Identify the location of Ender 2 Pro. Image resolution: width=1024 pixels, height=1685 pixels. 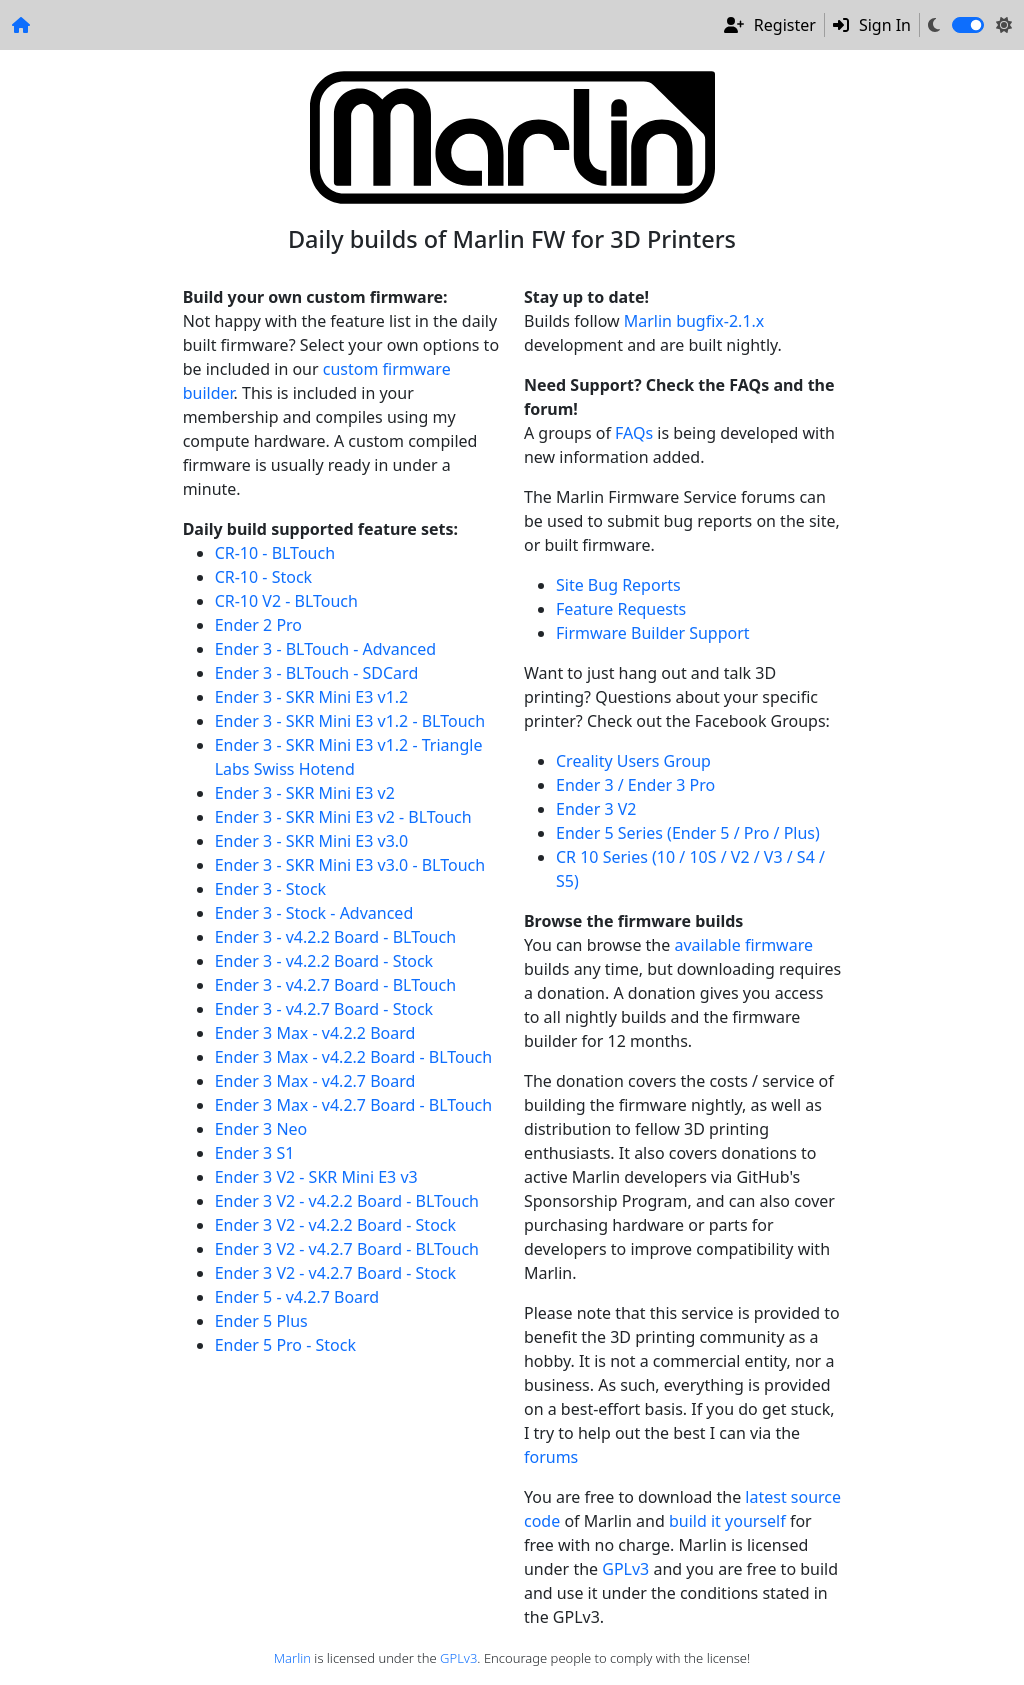
(258, 625).